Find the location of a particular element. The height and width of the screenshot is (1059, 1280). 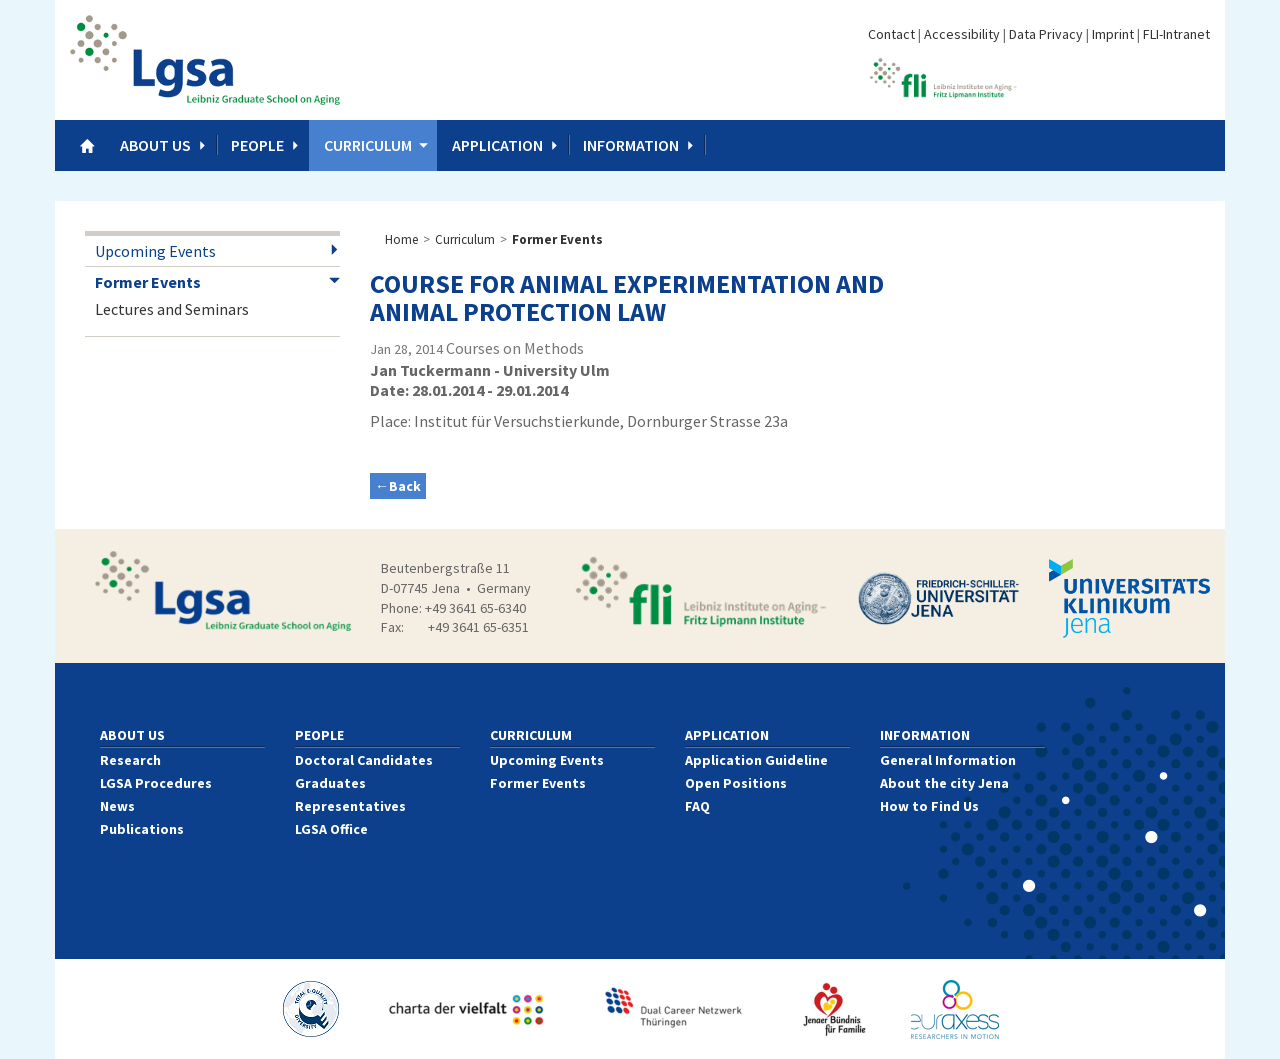

Upcoming Events is located at coordinates (155, 251).